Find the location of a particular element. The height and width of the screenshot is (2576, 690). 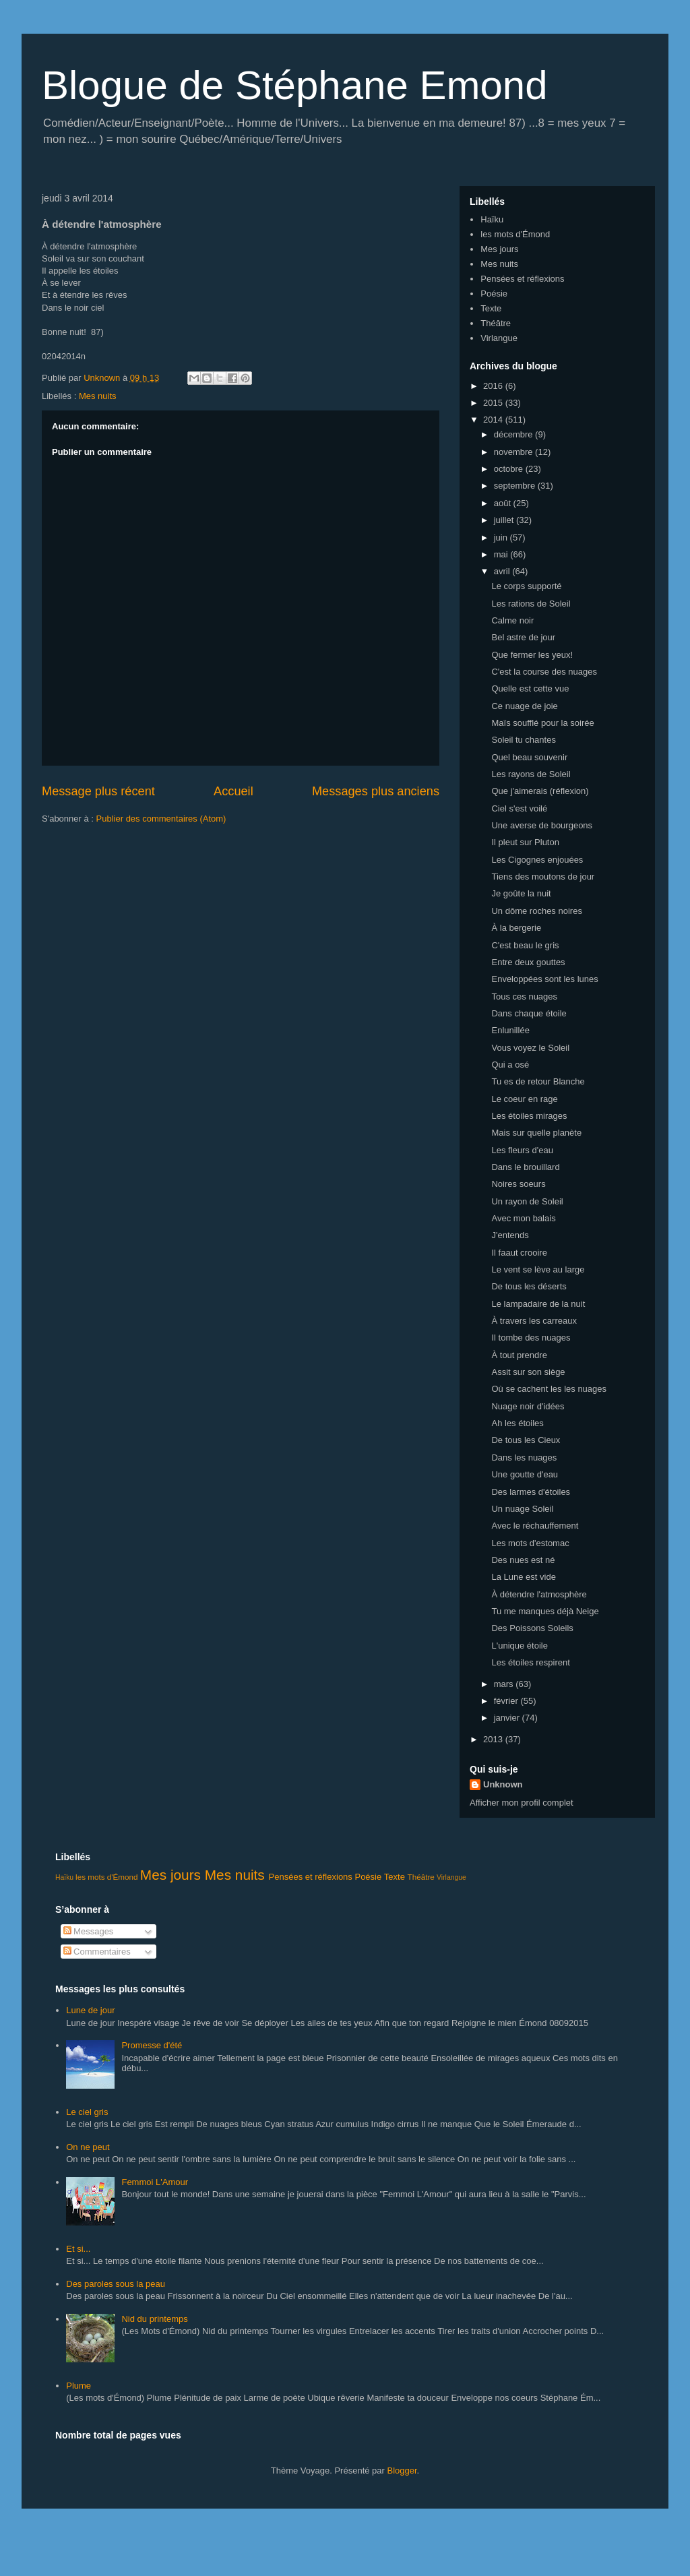

janvier is located at coordinates (508, 1718).